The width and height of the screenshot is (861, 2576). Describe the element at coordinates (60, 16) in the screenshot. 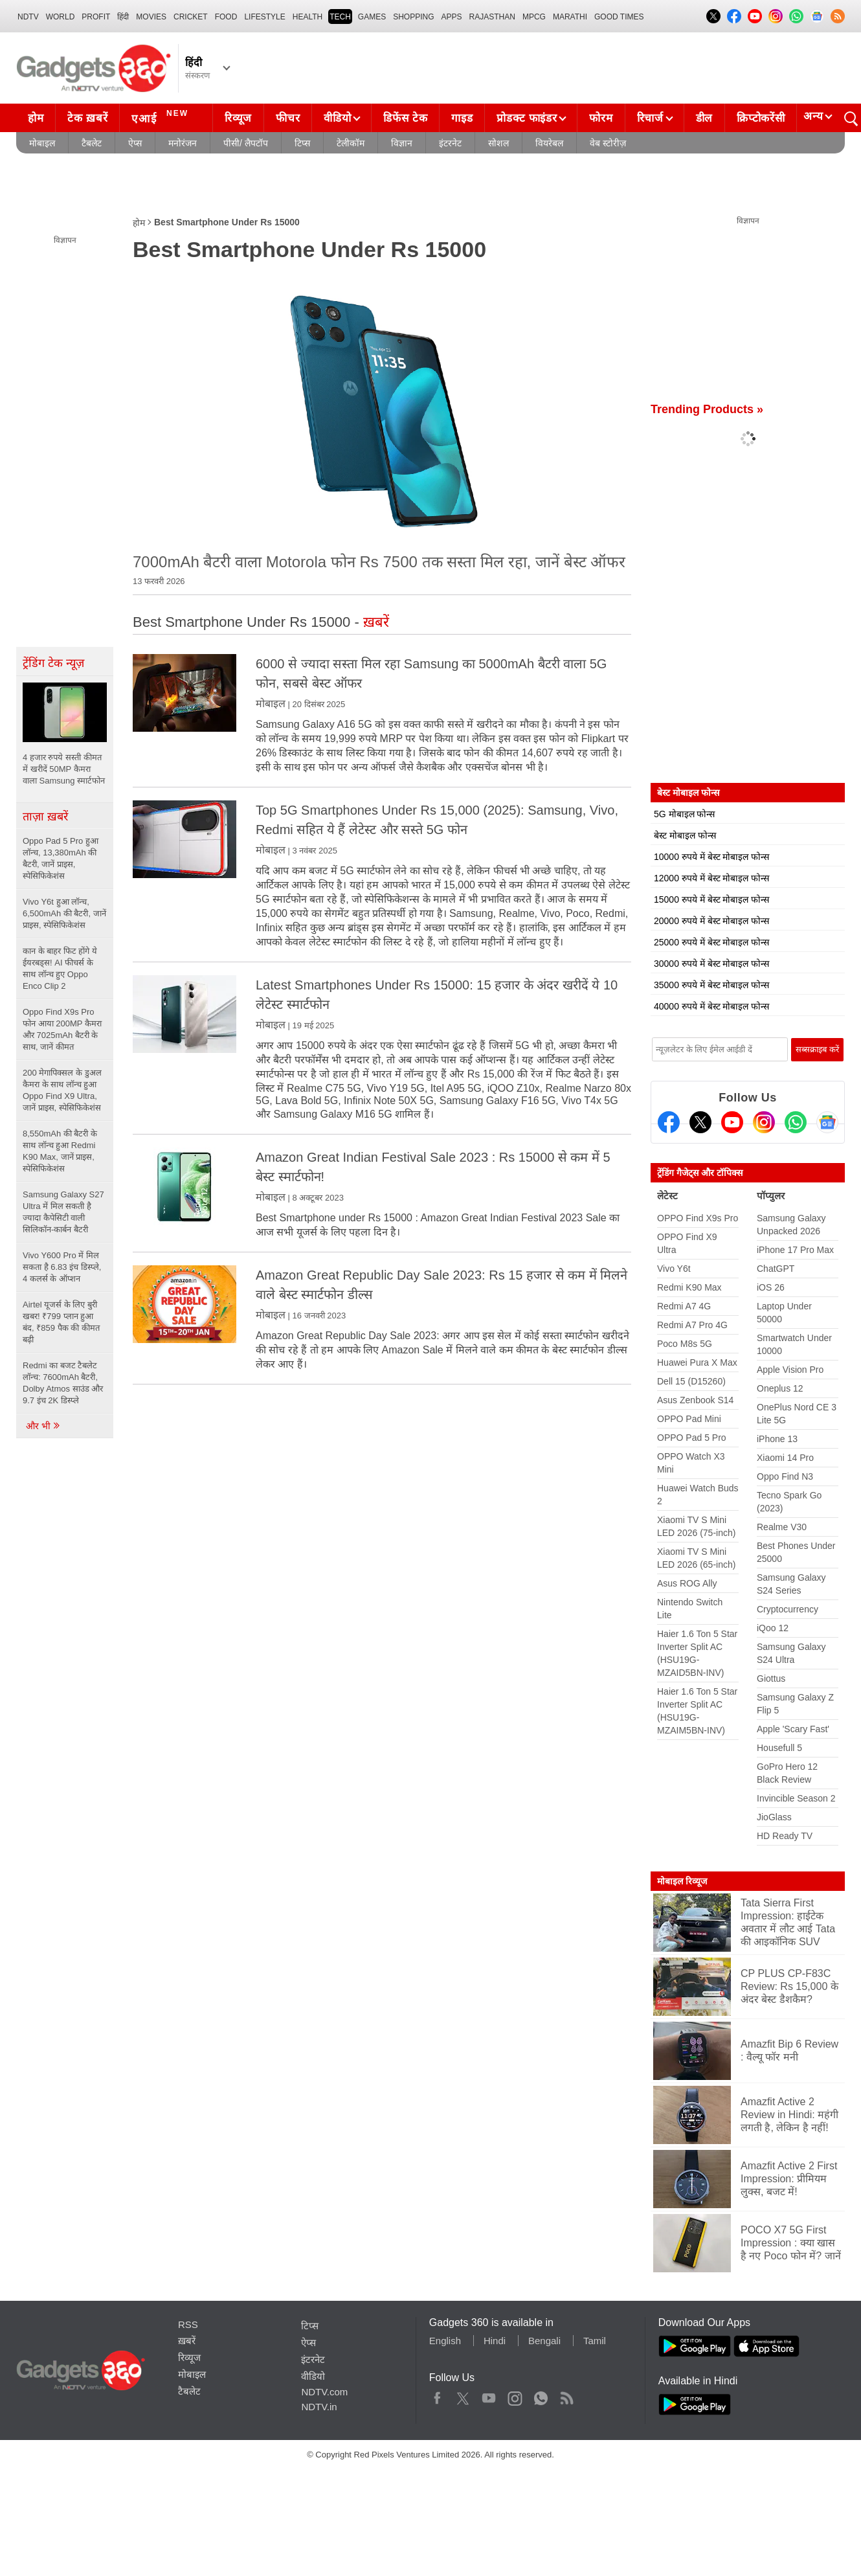

I see `World` at that location.